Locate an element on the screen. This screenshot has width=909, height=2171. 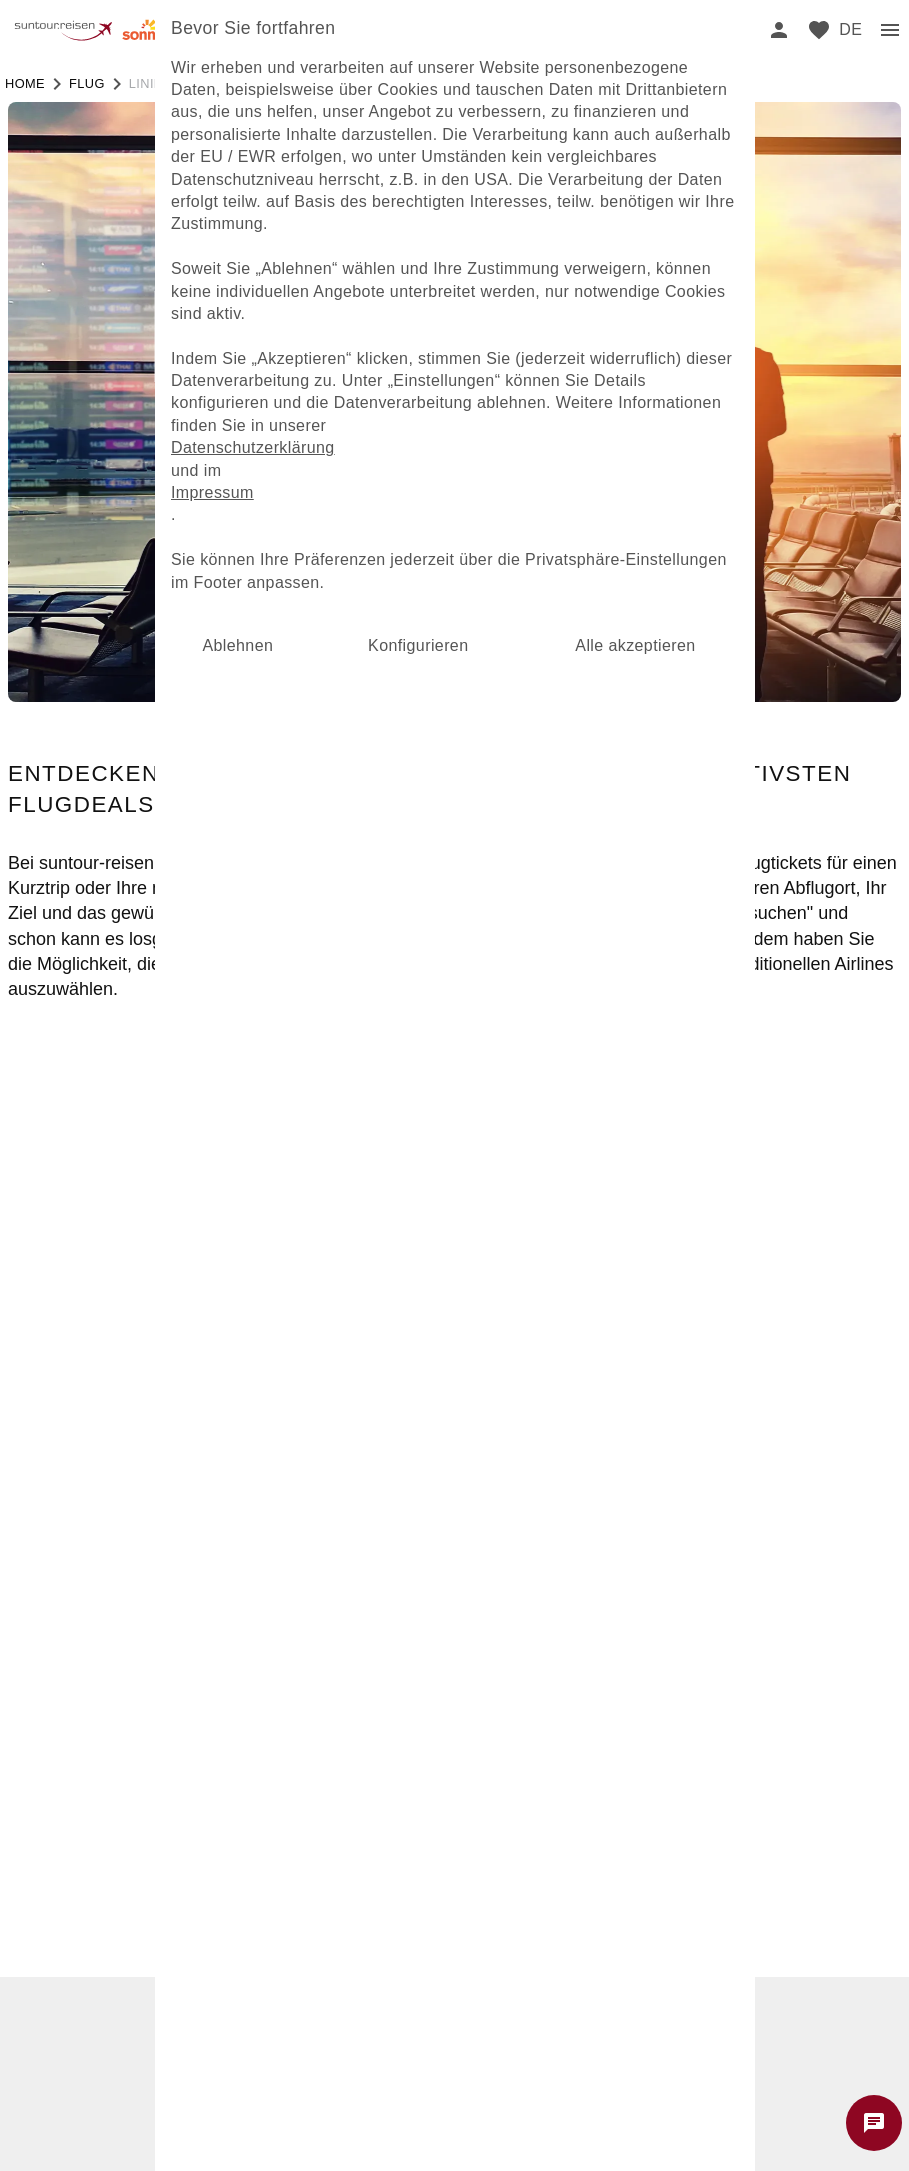
[search] is located at coordinates (739, 30).